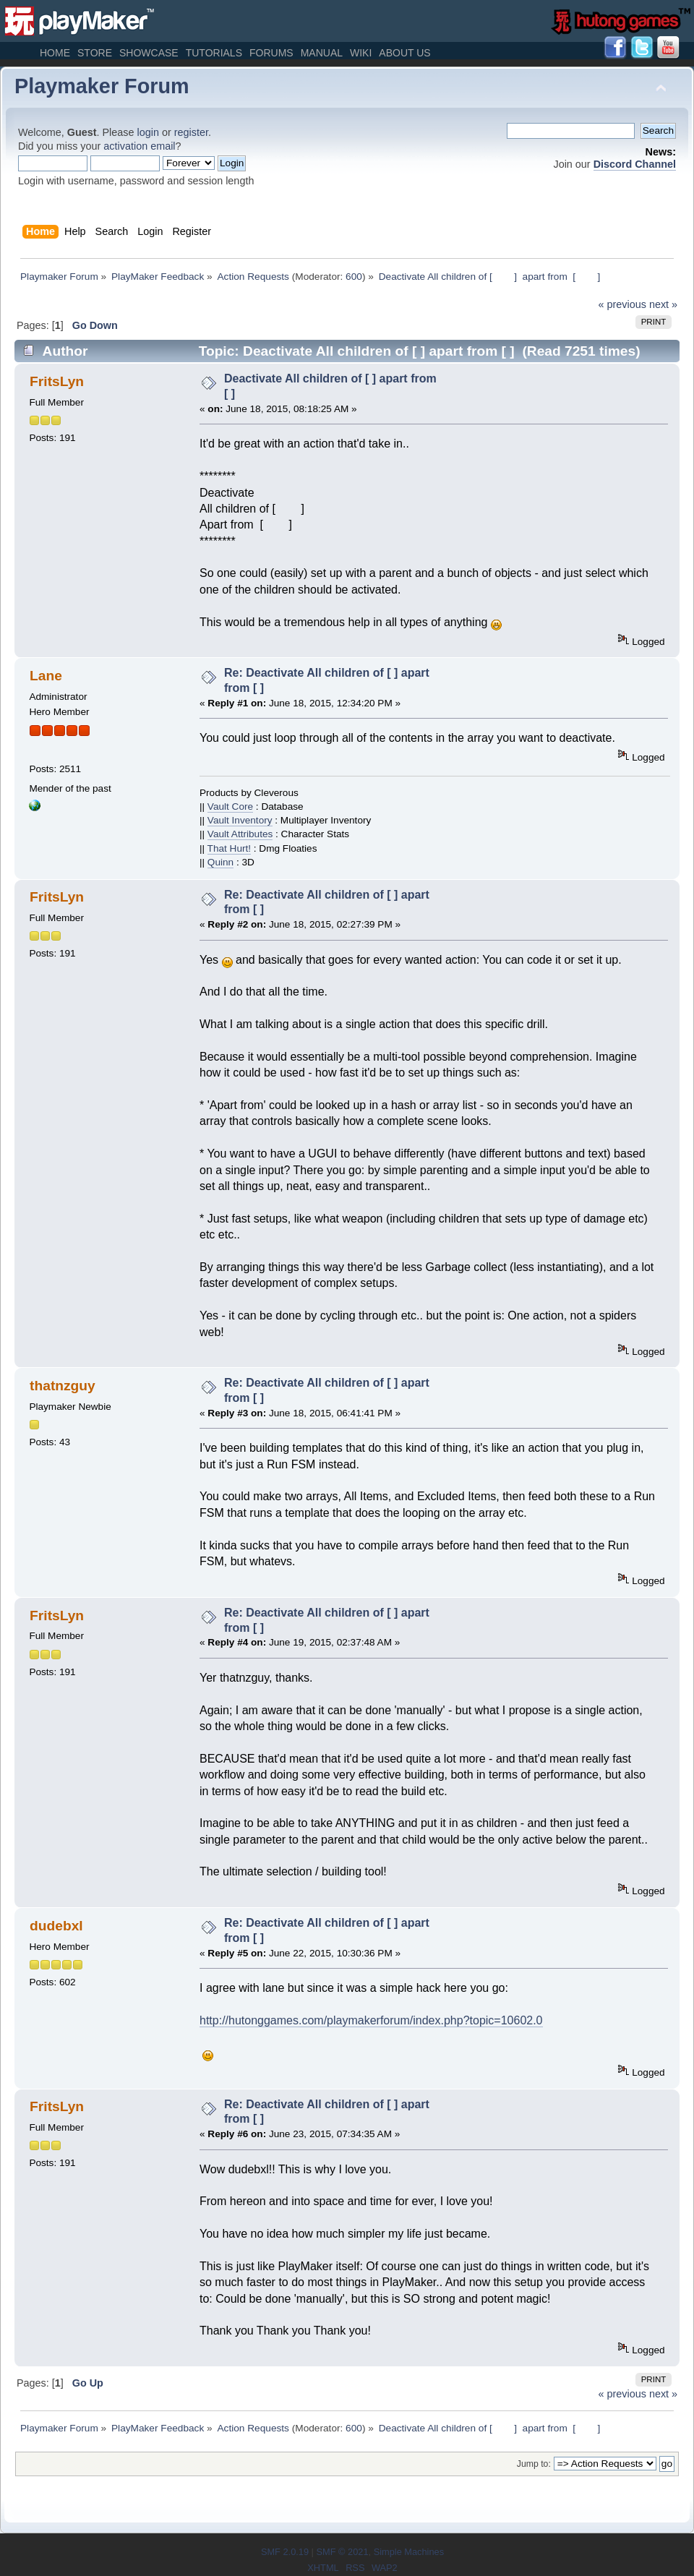  I want to click on Tutorials, so click(214, 53).